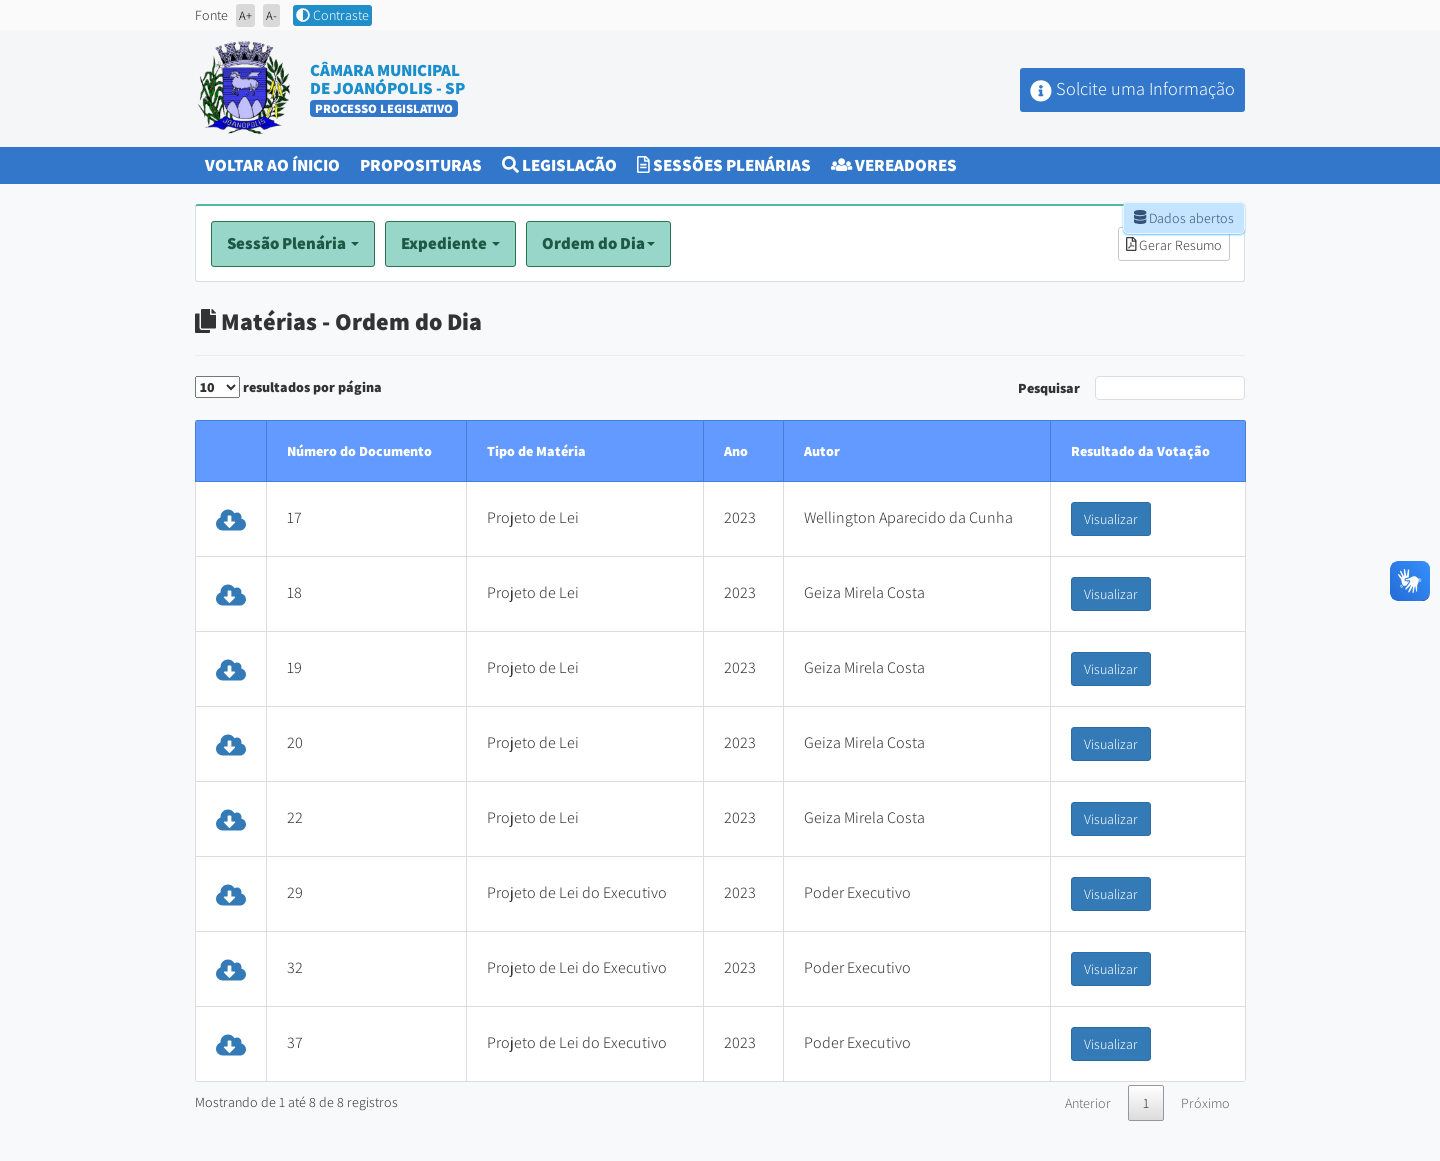 The height and width of the screenshot is (1161, 1440). Describe the element at coordinates (894, 165) in the screenshot. I see `Vereadores [button]` at that location.